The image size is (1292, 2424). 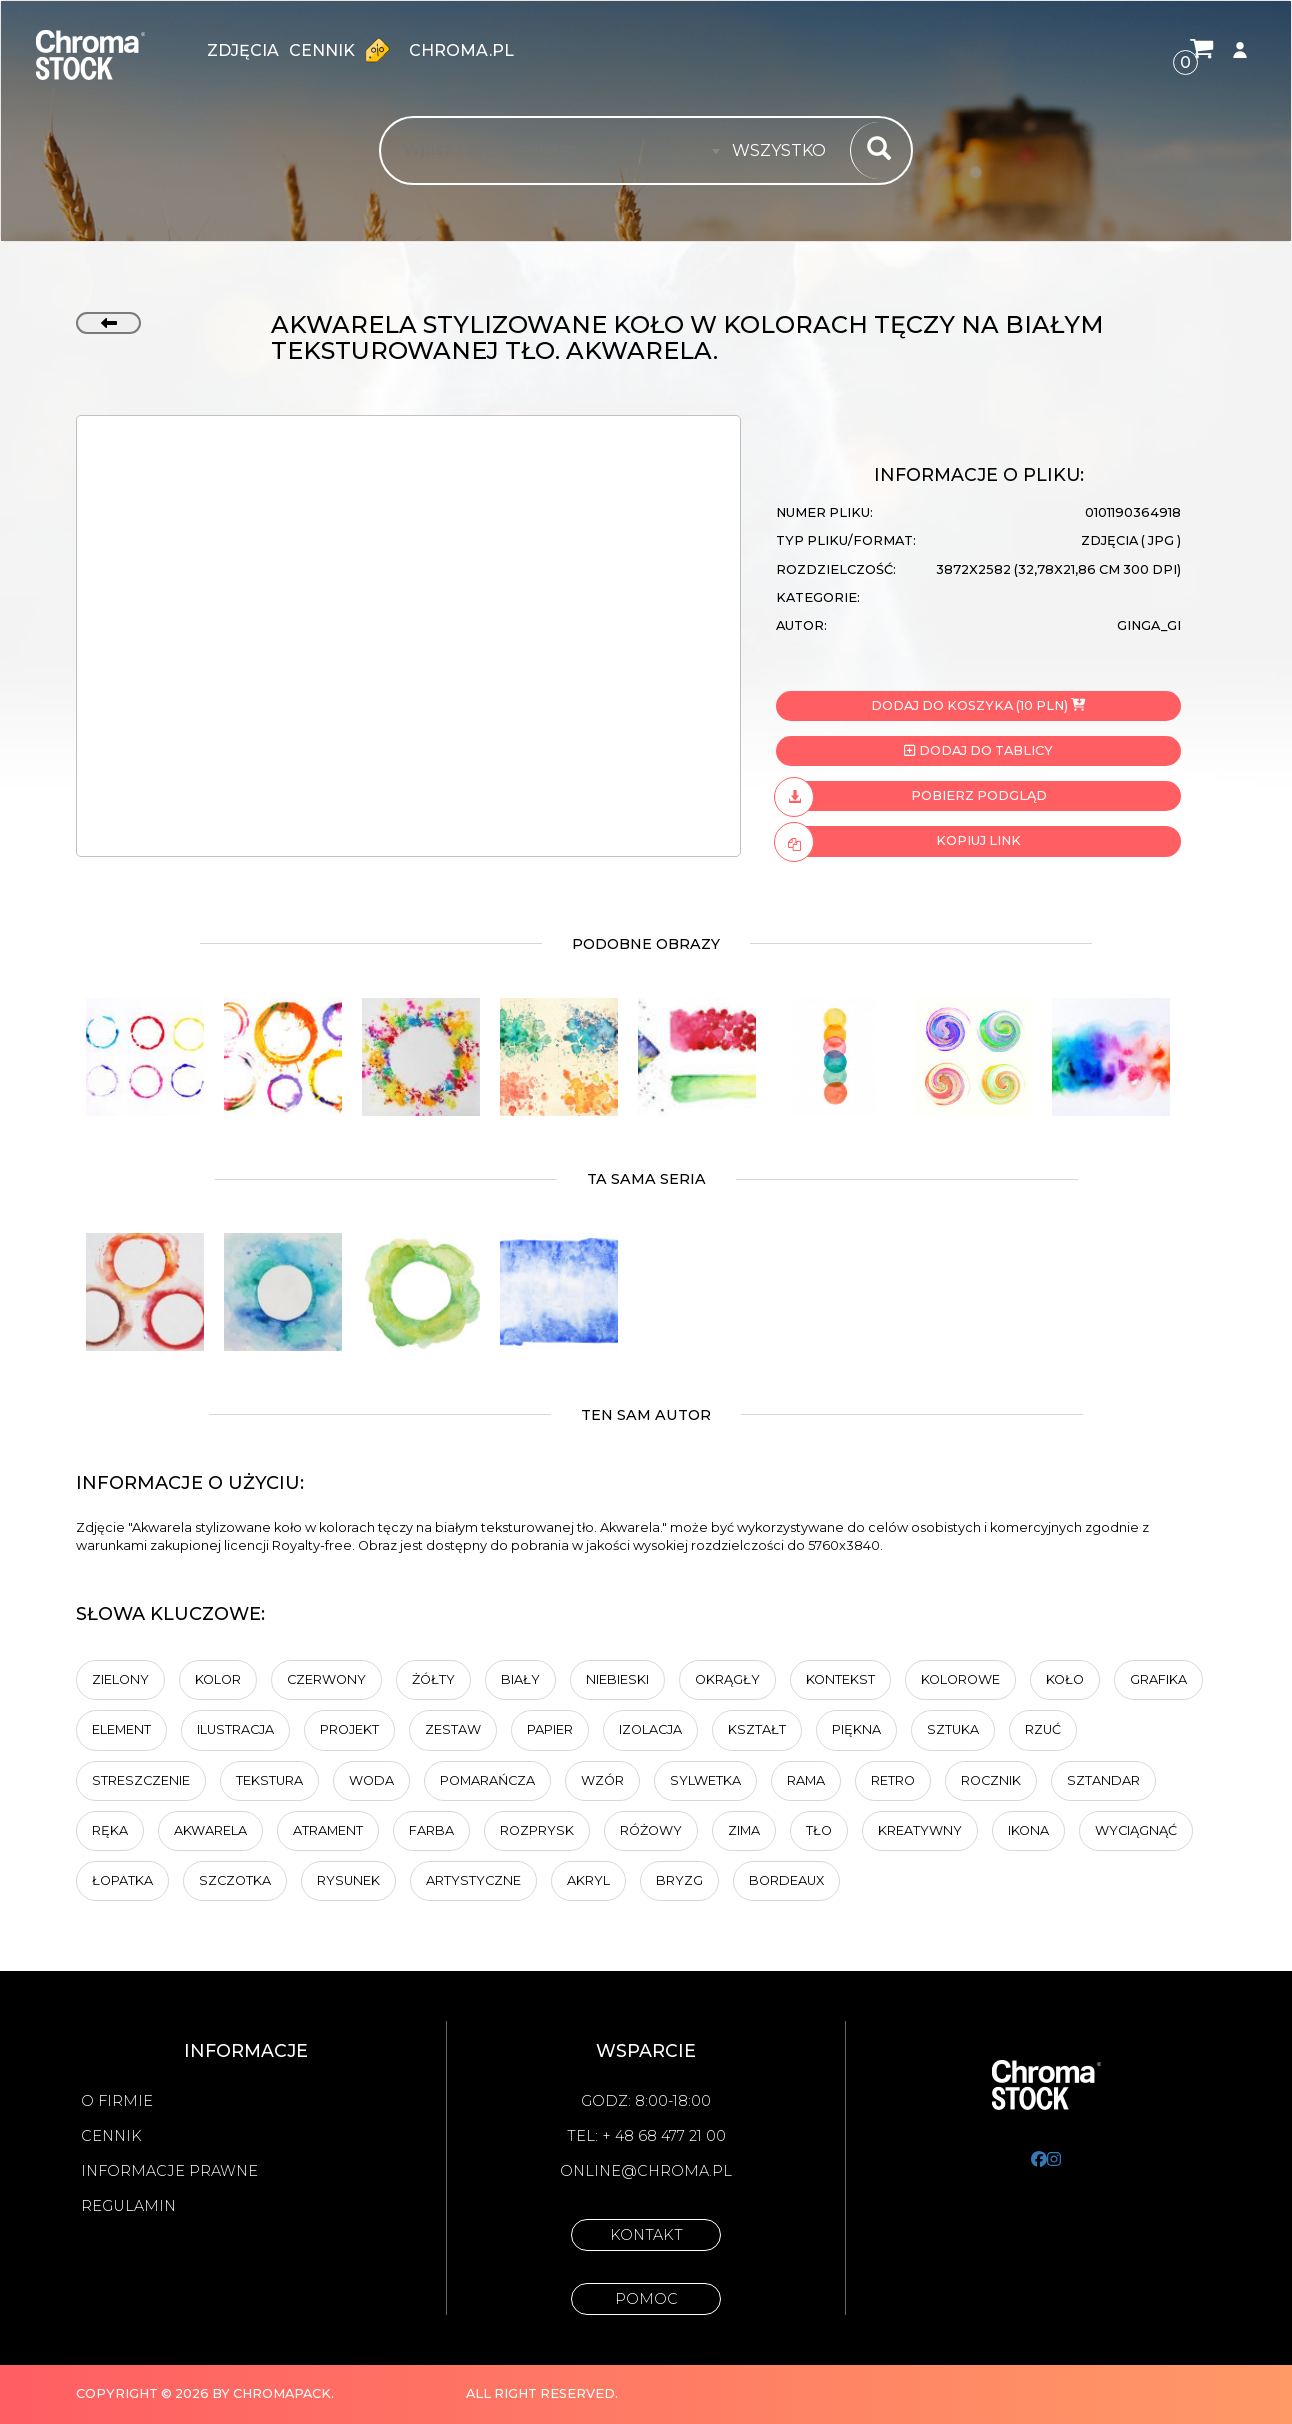 I want to click on Dodaj do tablicy, so click(x=978, y=750).